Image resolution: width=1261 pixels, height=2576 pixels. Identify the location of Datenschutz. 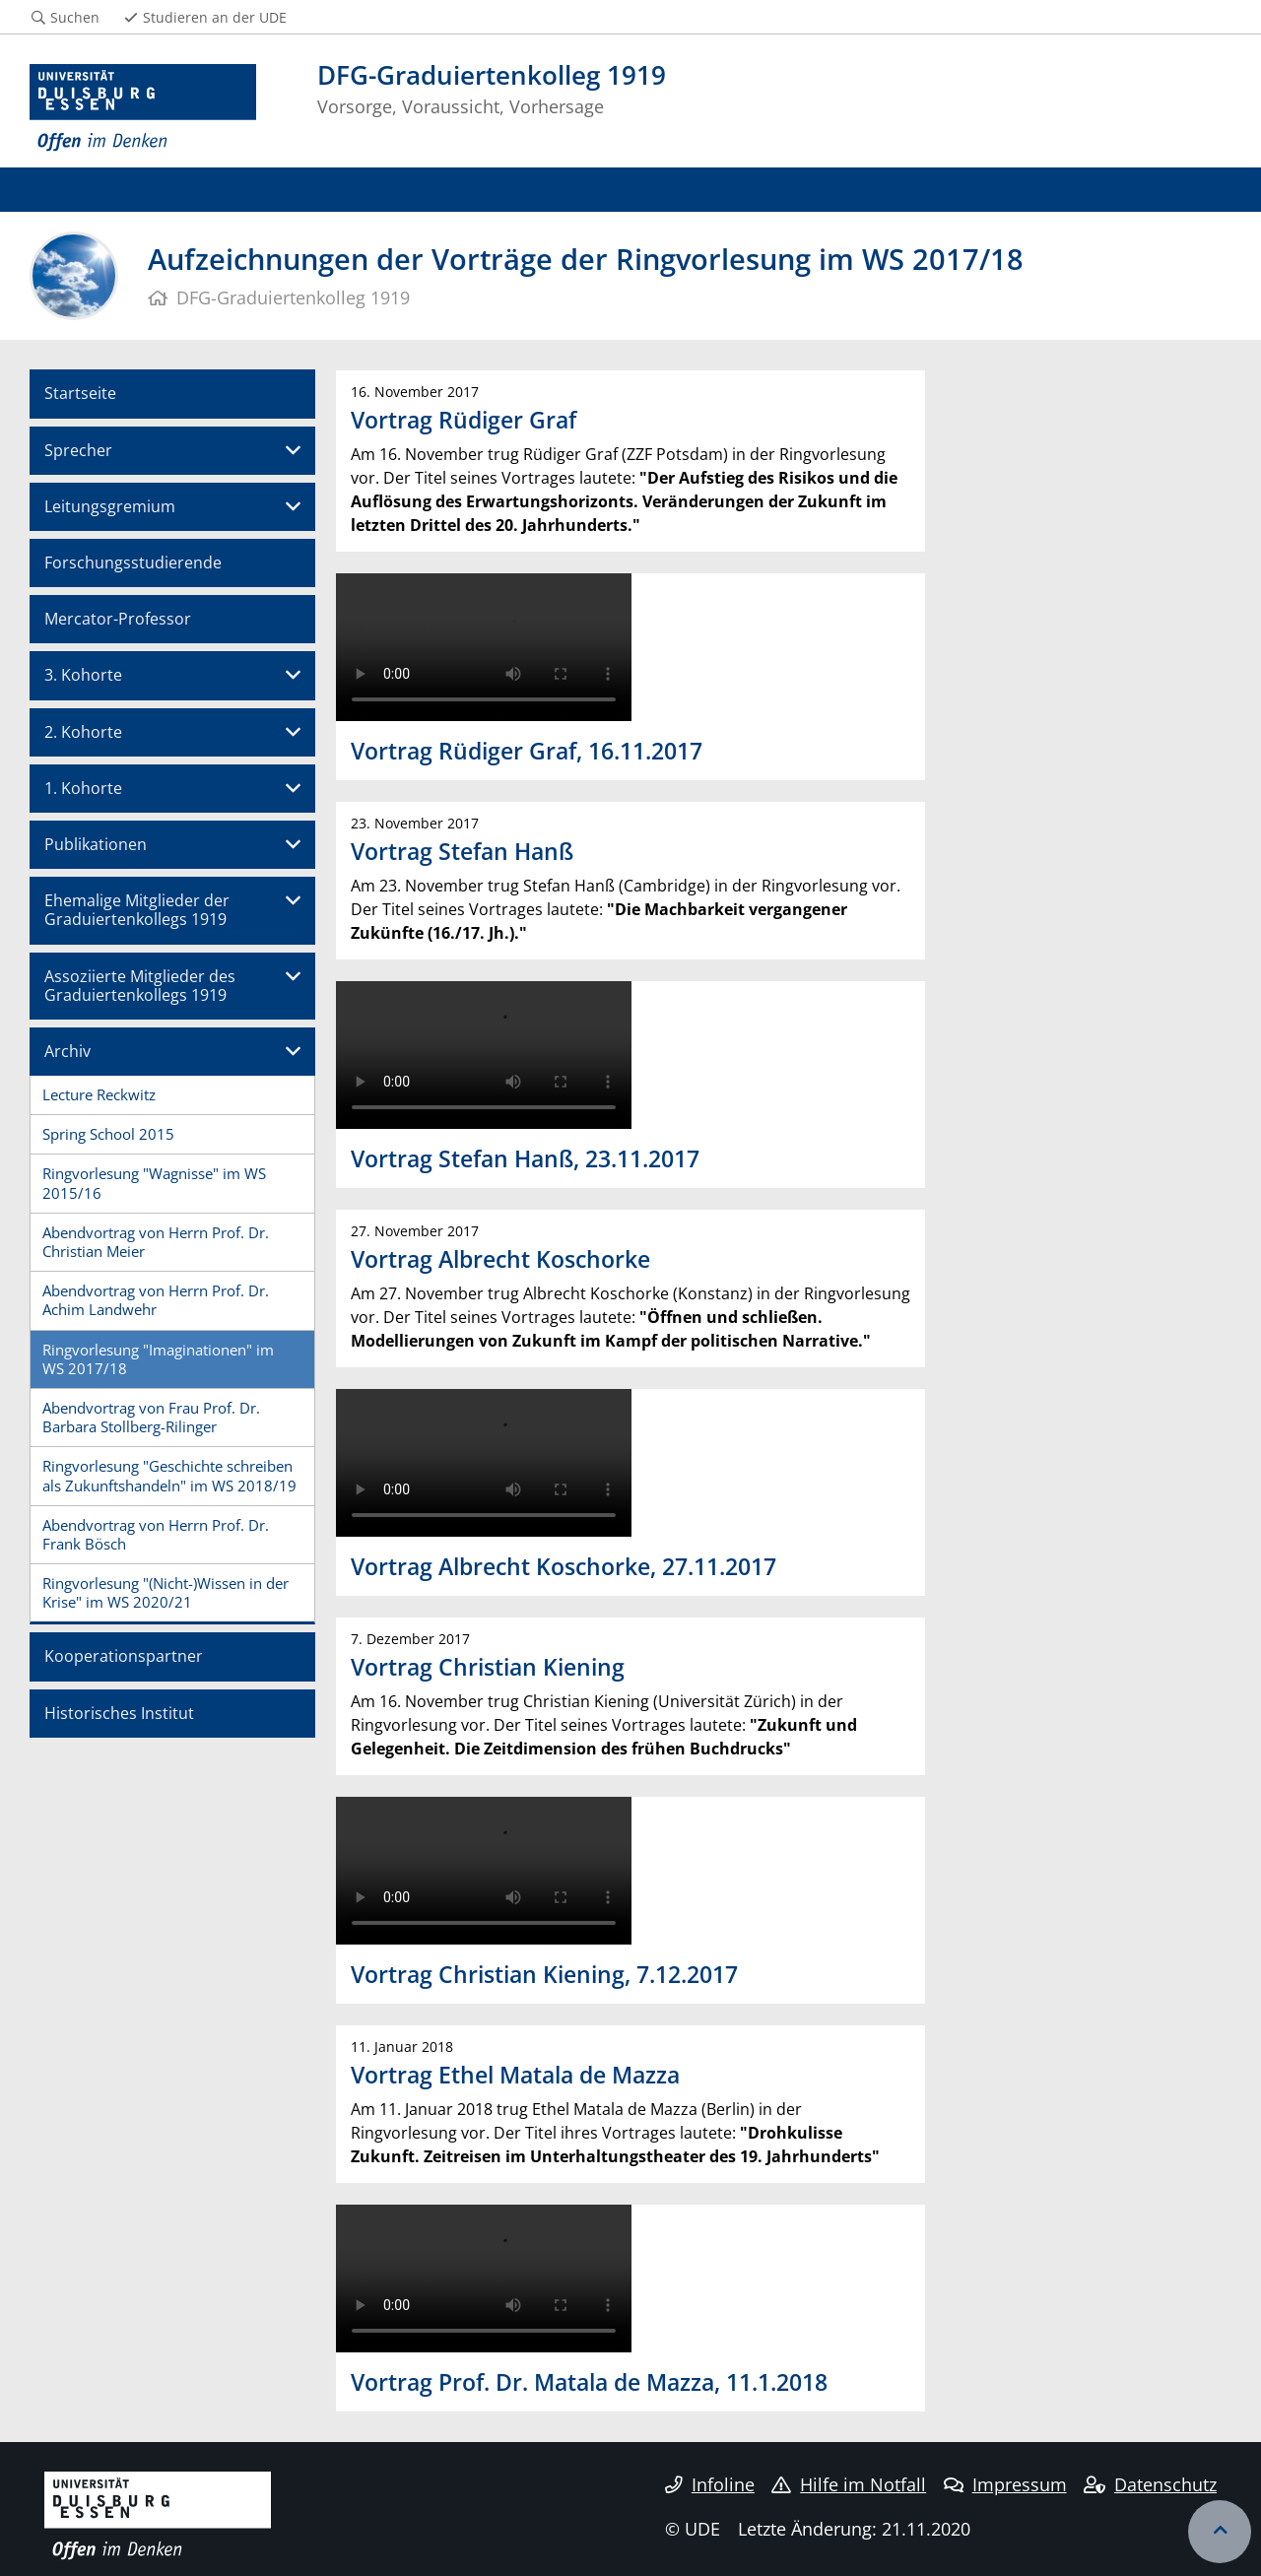
(1150, 2484).